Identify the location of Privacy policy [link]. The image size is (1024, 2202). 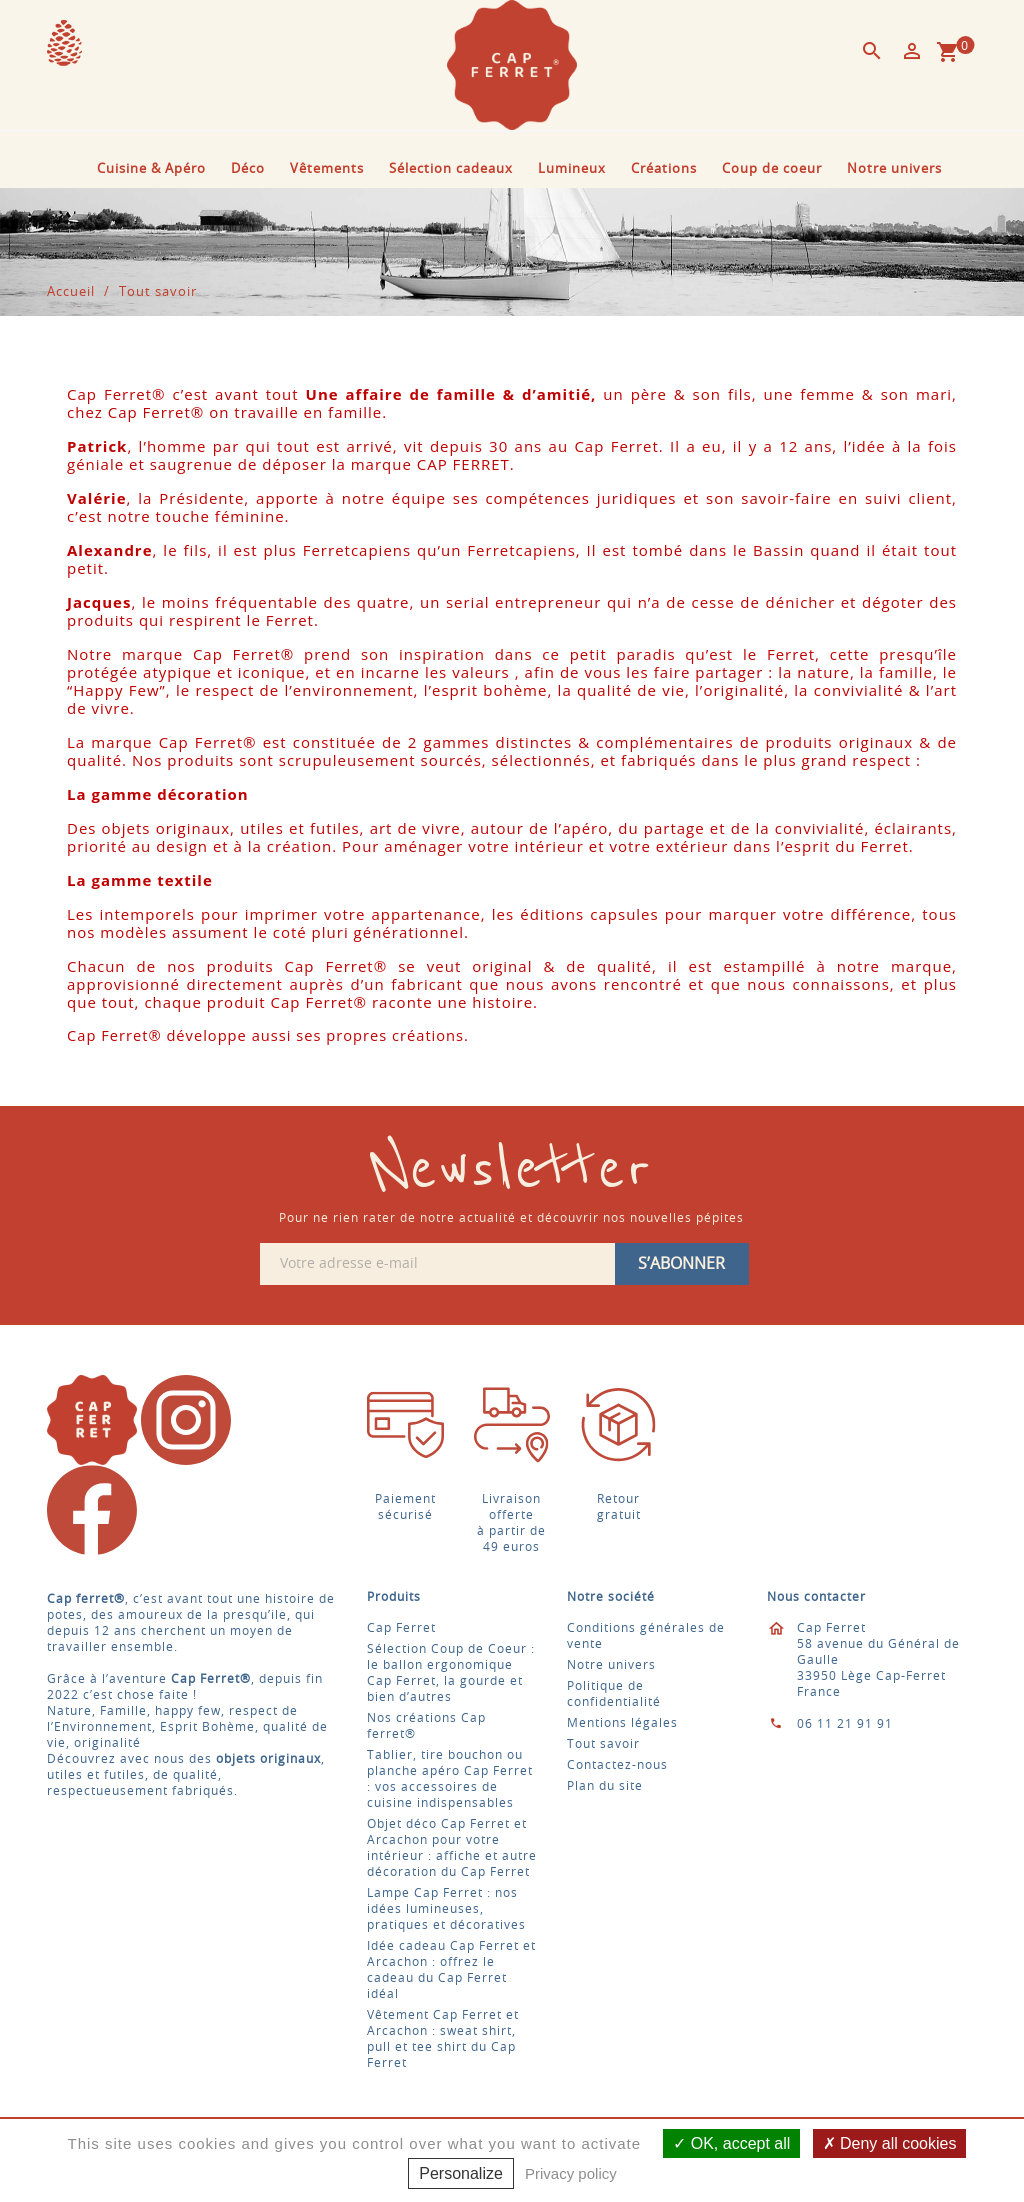
(571, 2173).